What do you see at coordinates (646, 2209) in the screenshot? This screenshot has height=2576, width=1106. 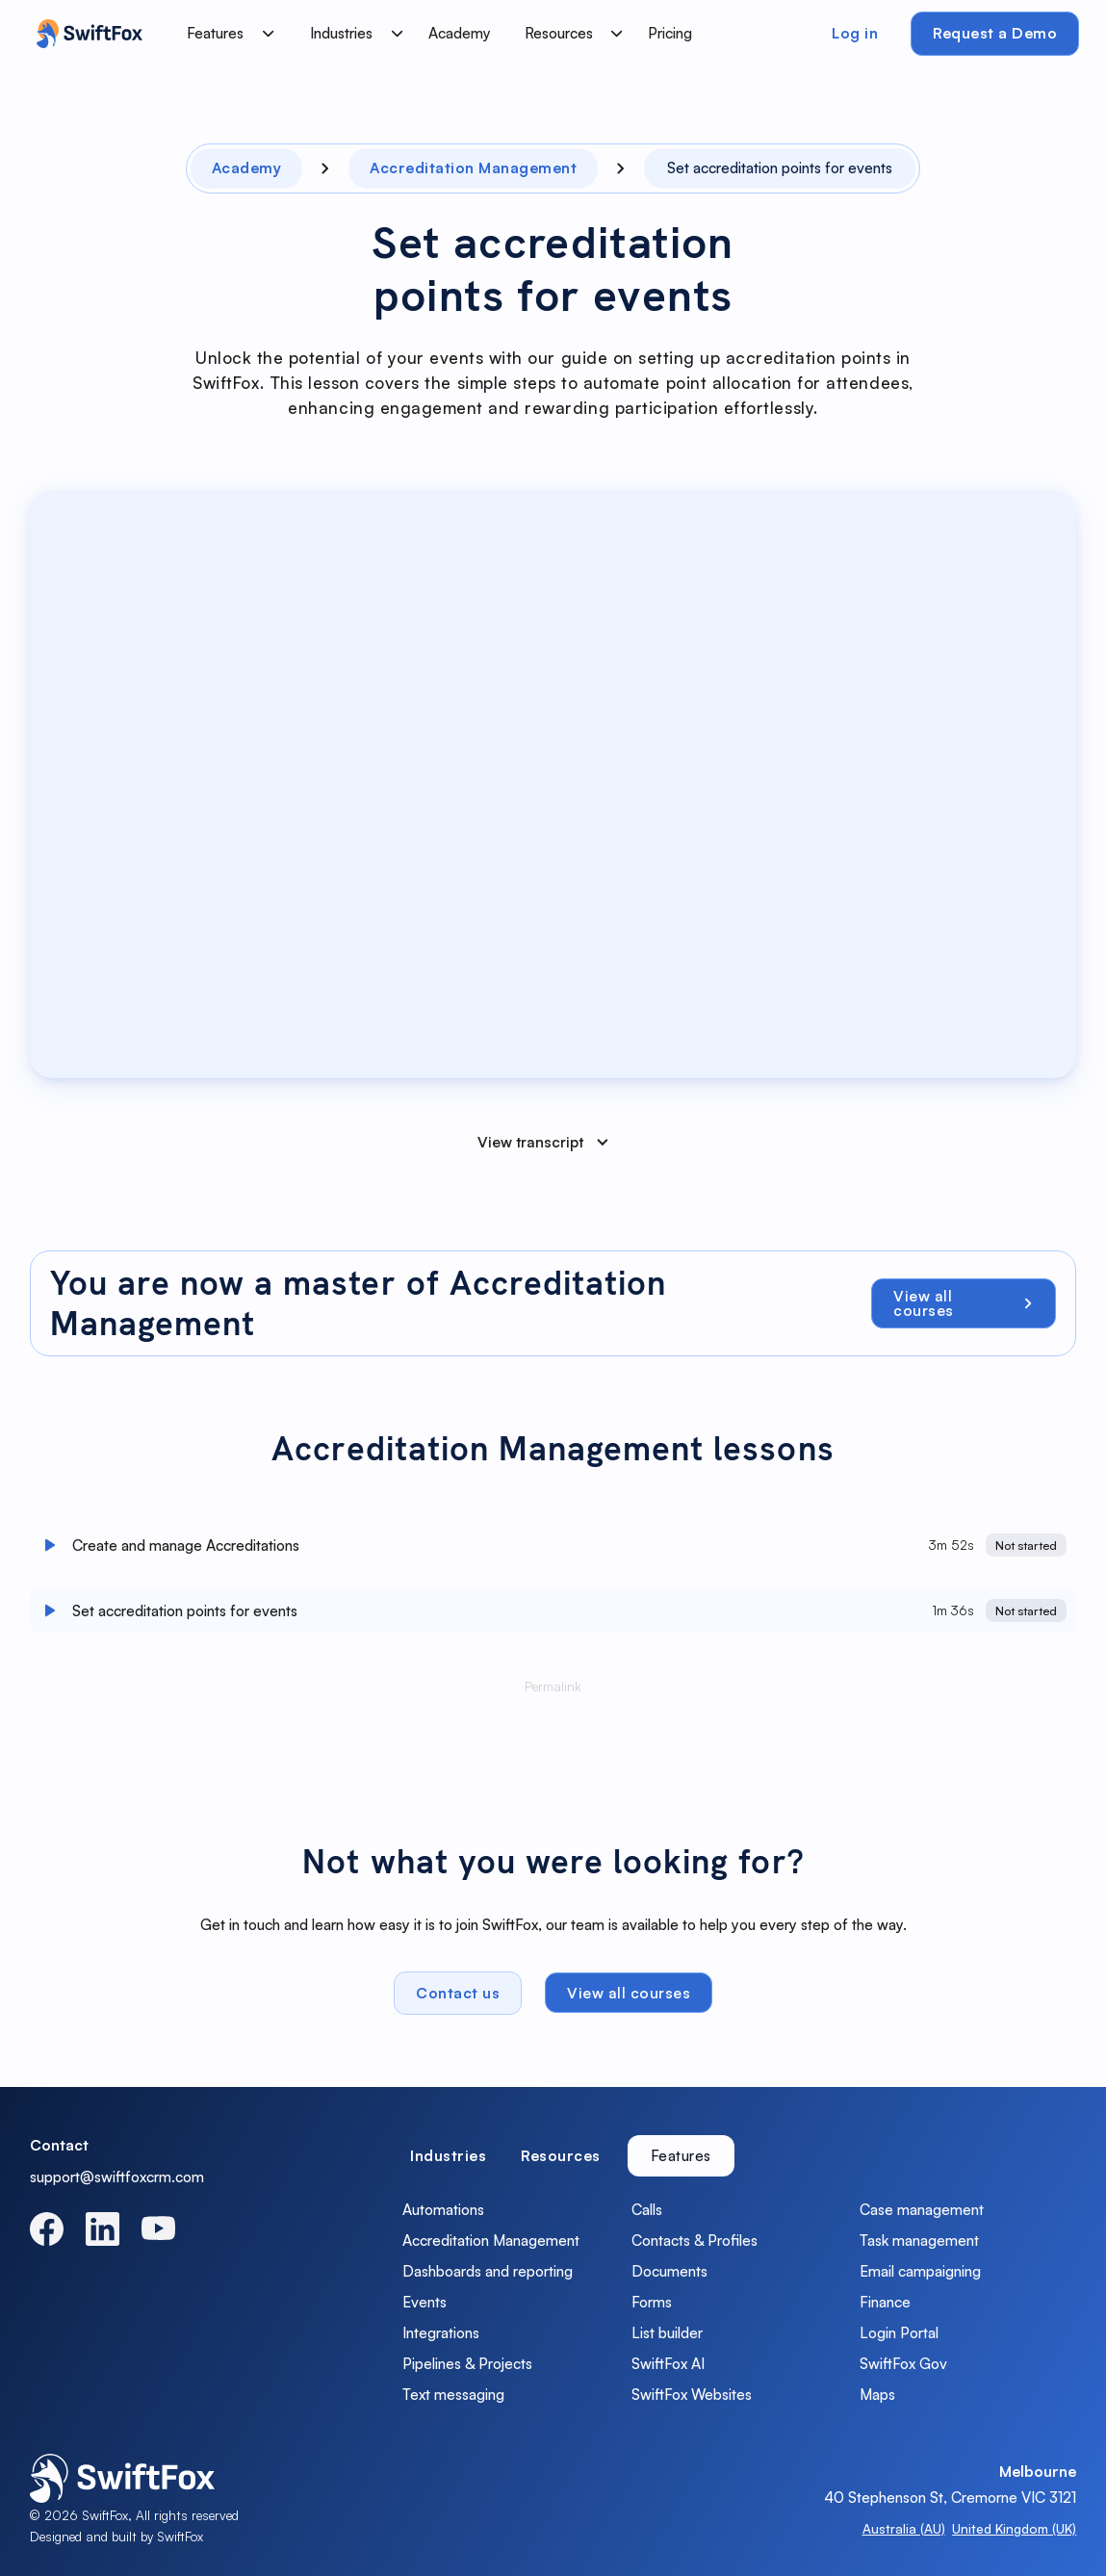 I see `Calls` at bounding box center [646, 2209].